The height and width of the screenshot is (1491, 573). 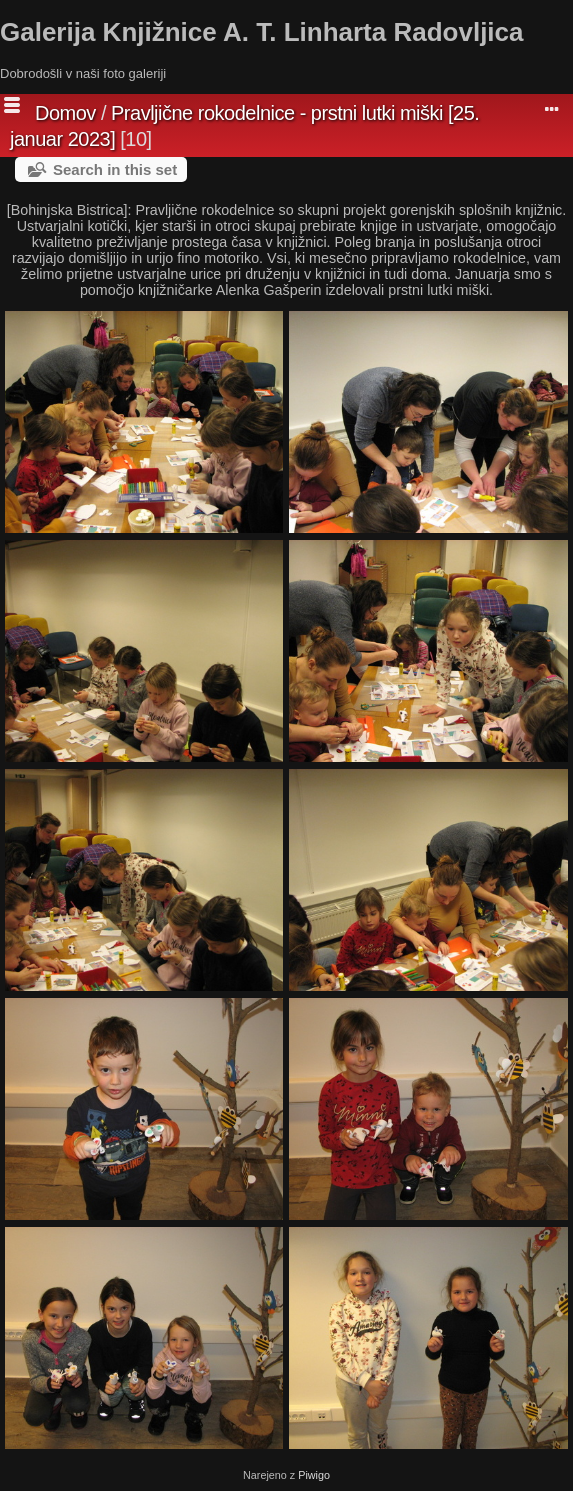 What do you see at coordinates (115, 169) in the screenshot?
I see `Search in this set` at bounding box center [115, 169].